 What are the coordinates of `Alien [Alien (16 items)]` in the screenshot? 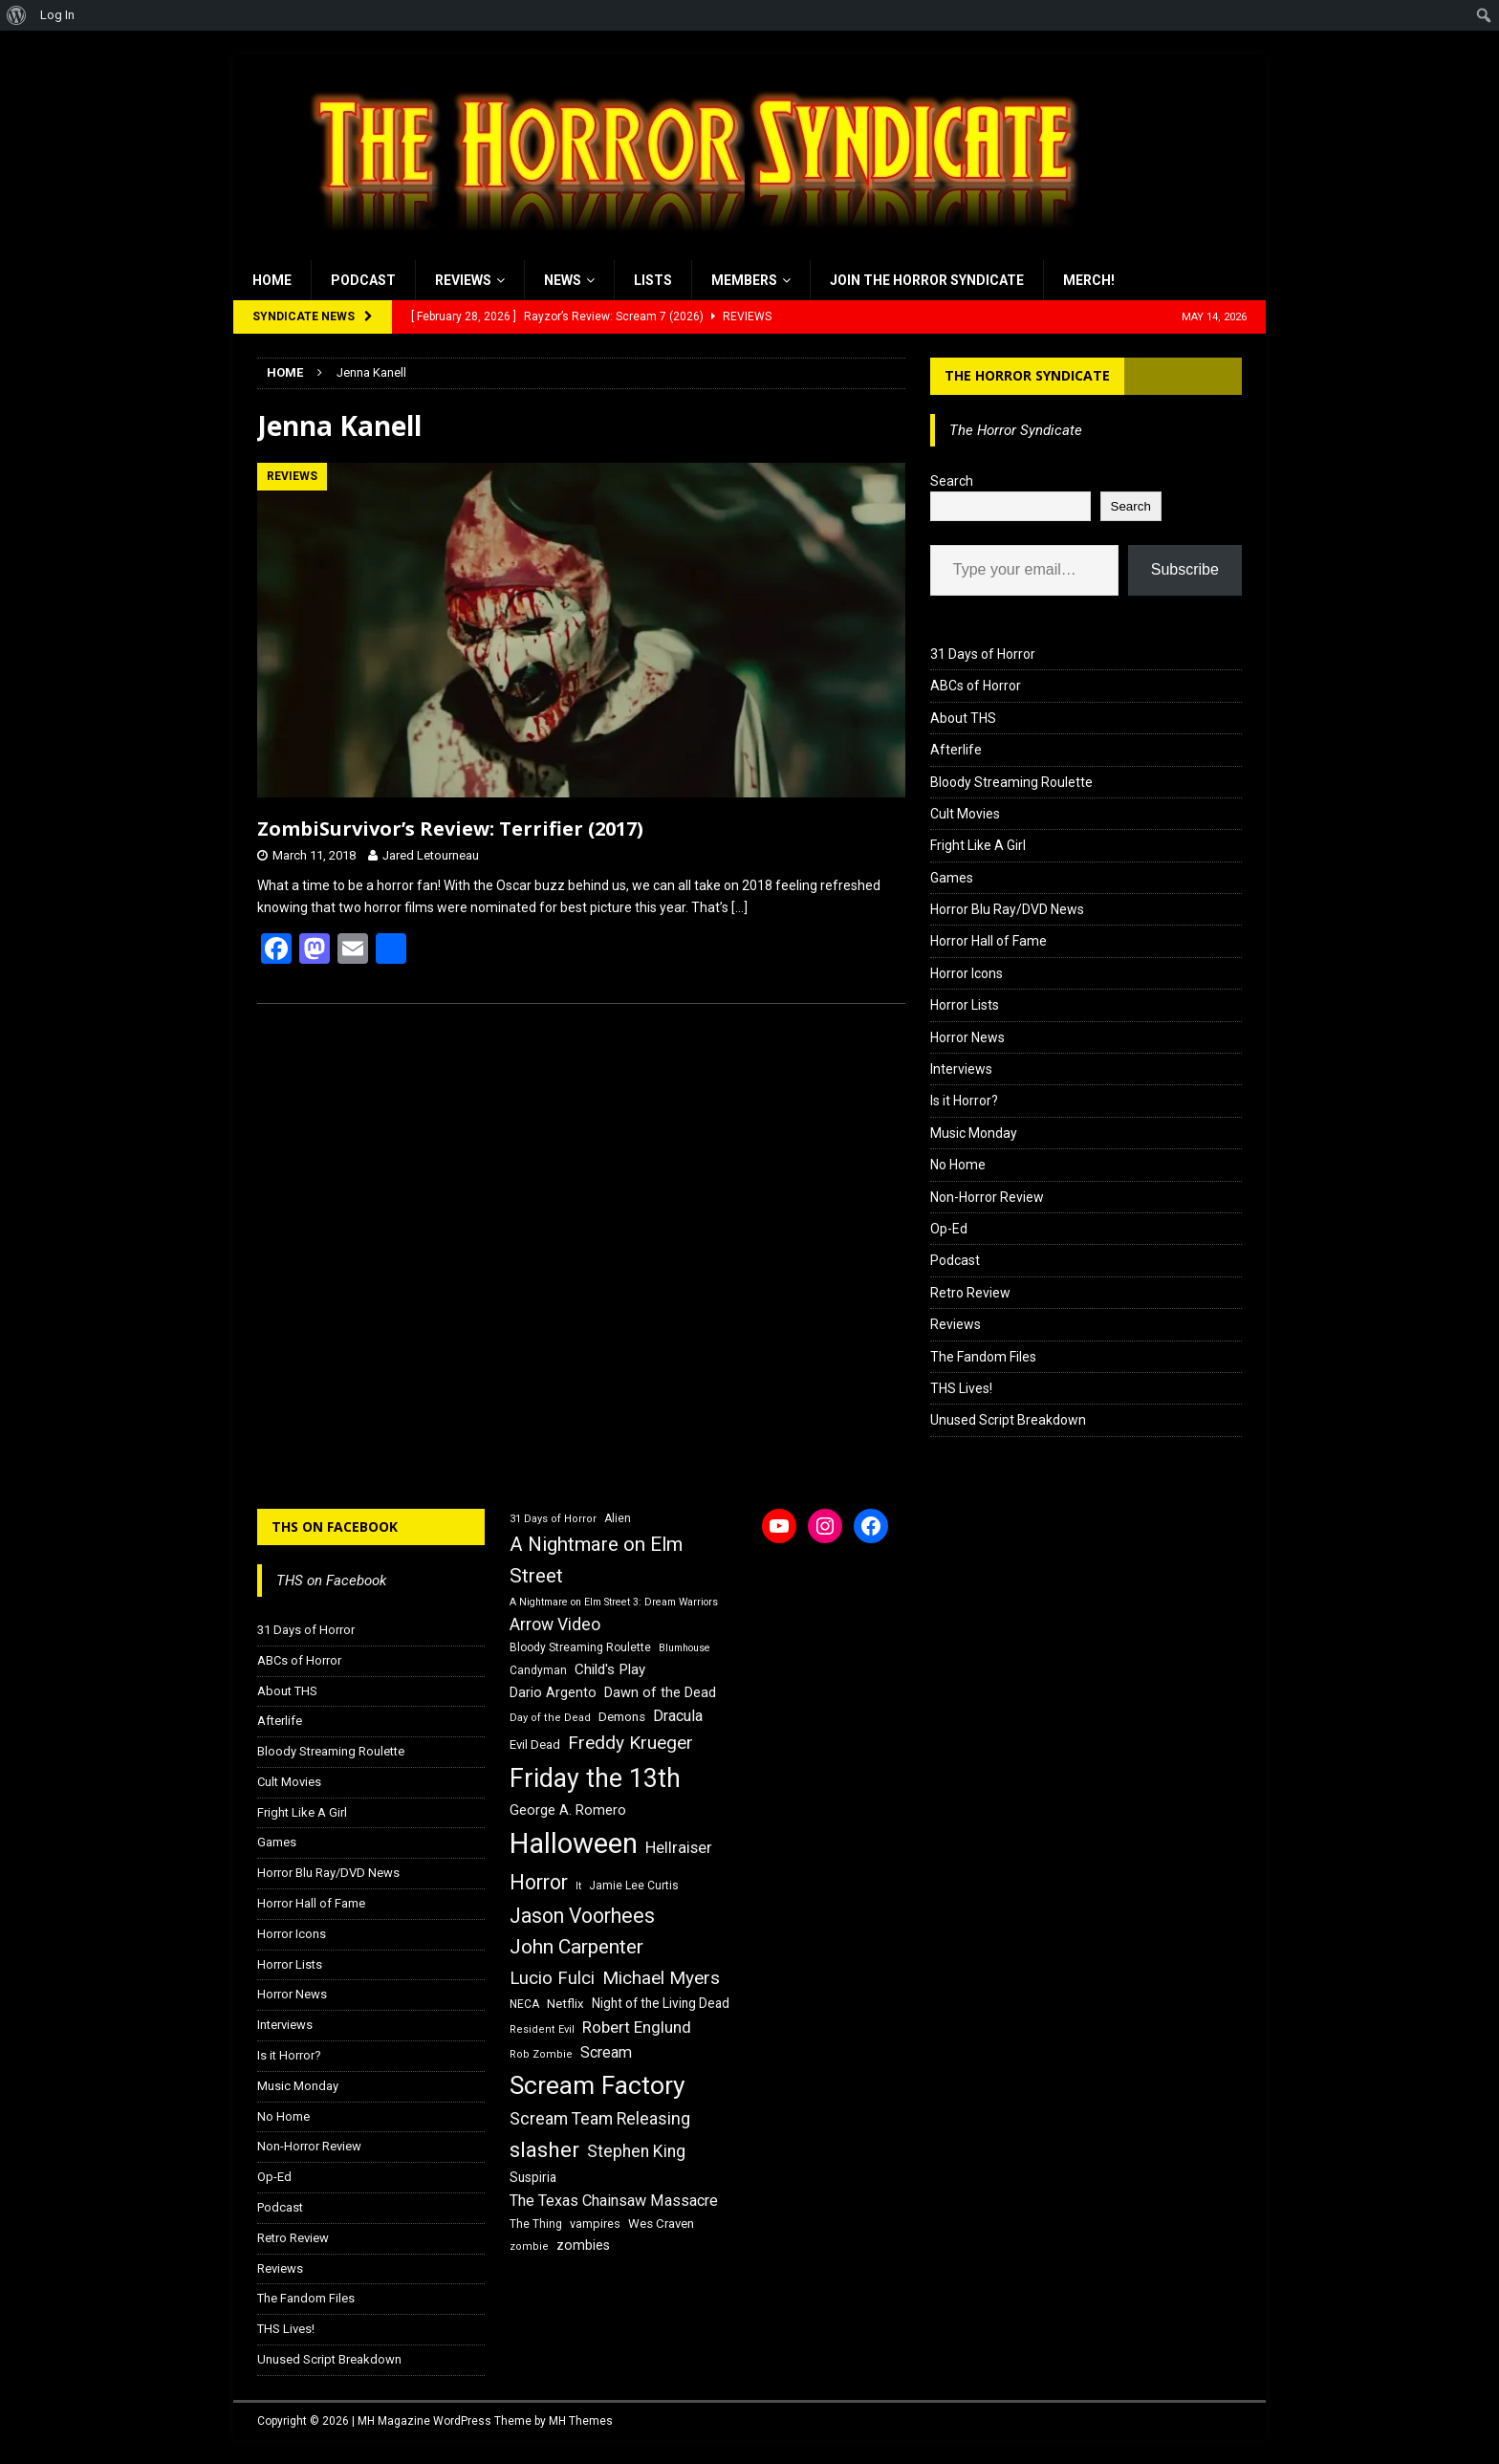 It's located at (617, 1518).